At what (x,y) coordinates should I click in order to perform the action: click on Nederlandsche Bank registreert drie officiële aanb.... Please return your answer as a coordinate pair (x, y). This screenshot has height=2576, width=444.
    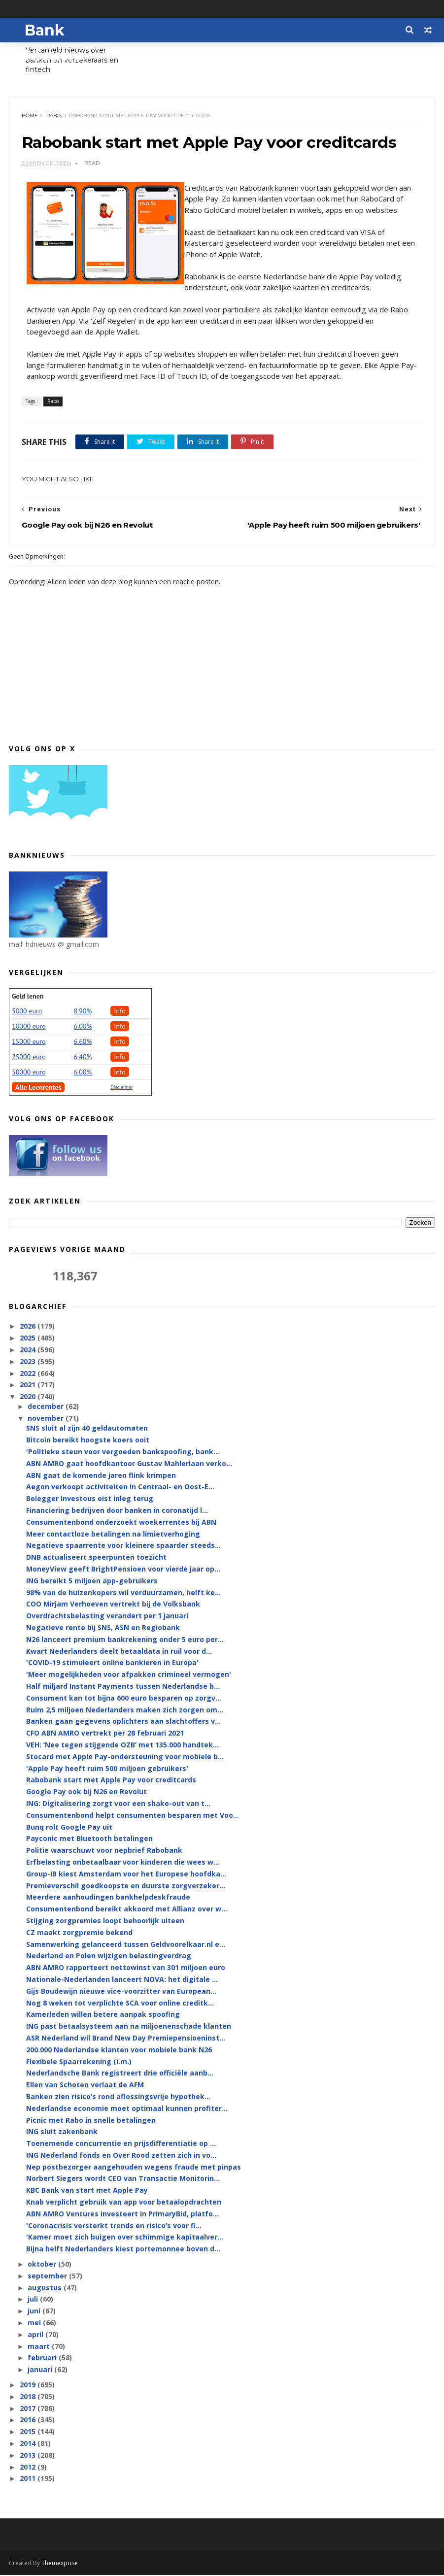
    Looking at the image, I should click on (119, 2073).